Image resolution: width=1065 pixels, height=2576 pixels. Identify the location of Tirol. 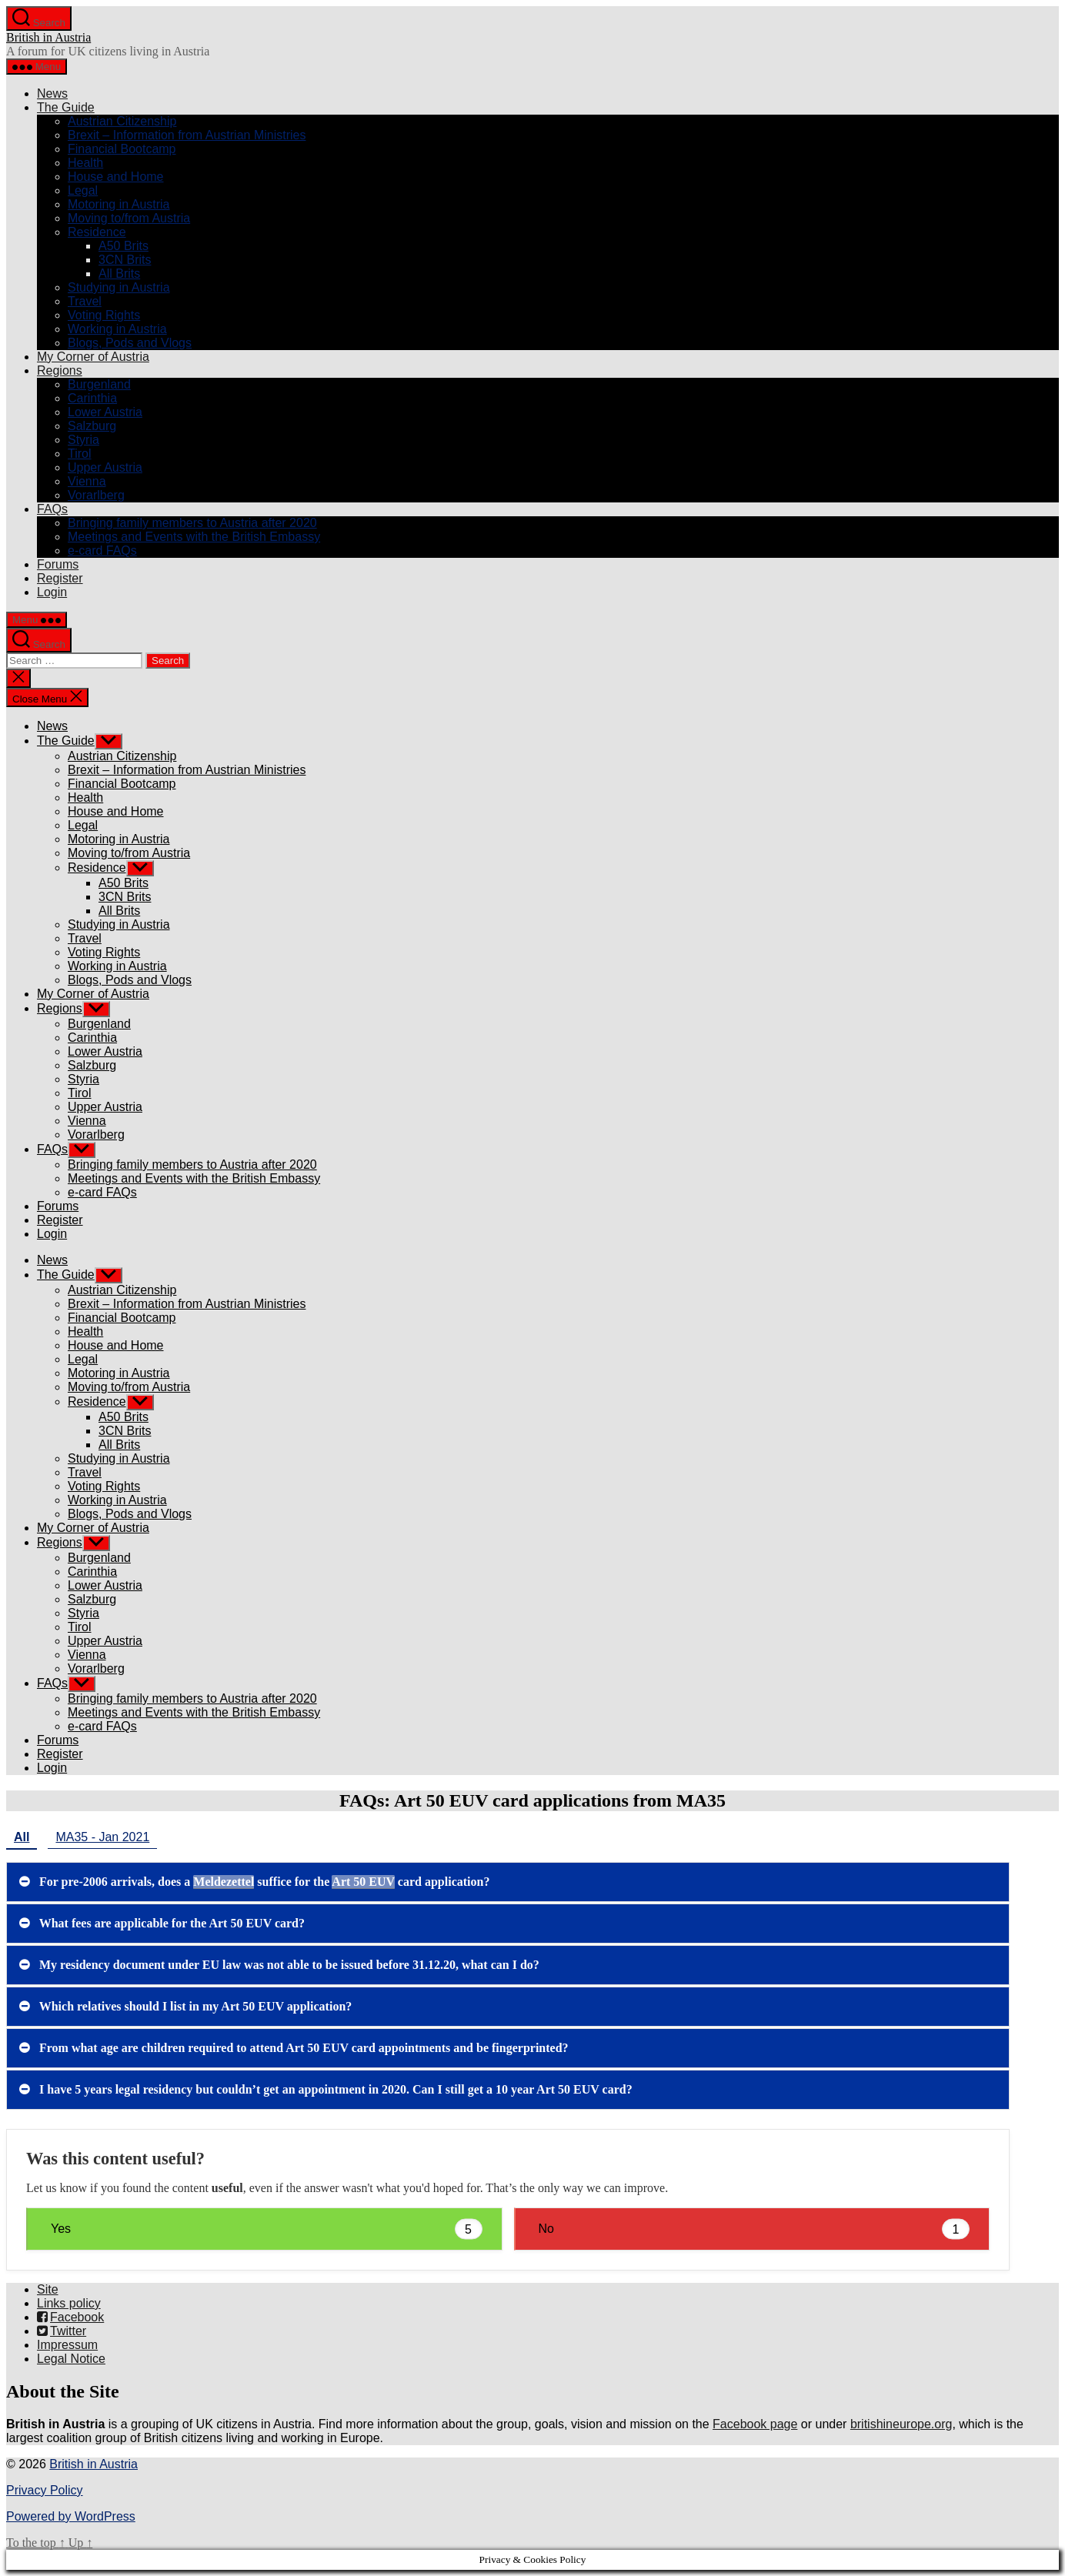
(80, 453).